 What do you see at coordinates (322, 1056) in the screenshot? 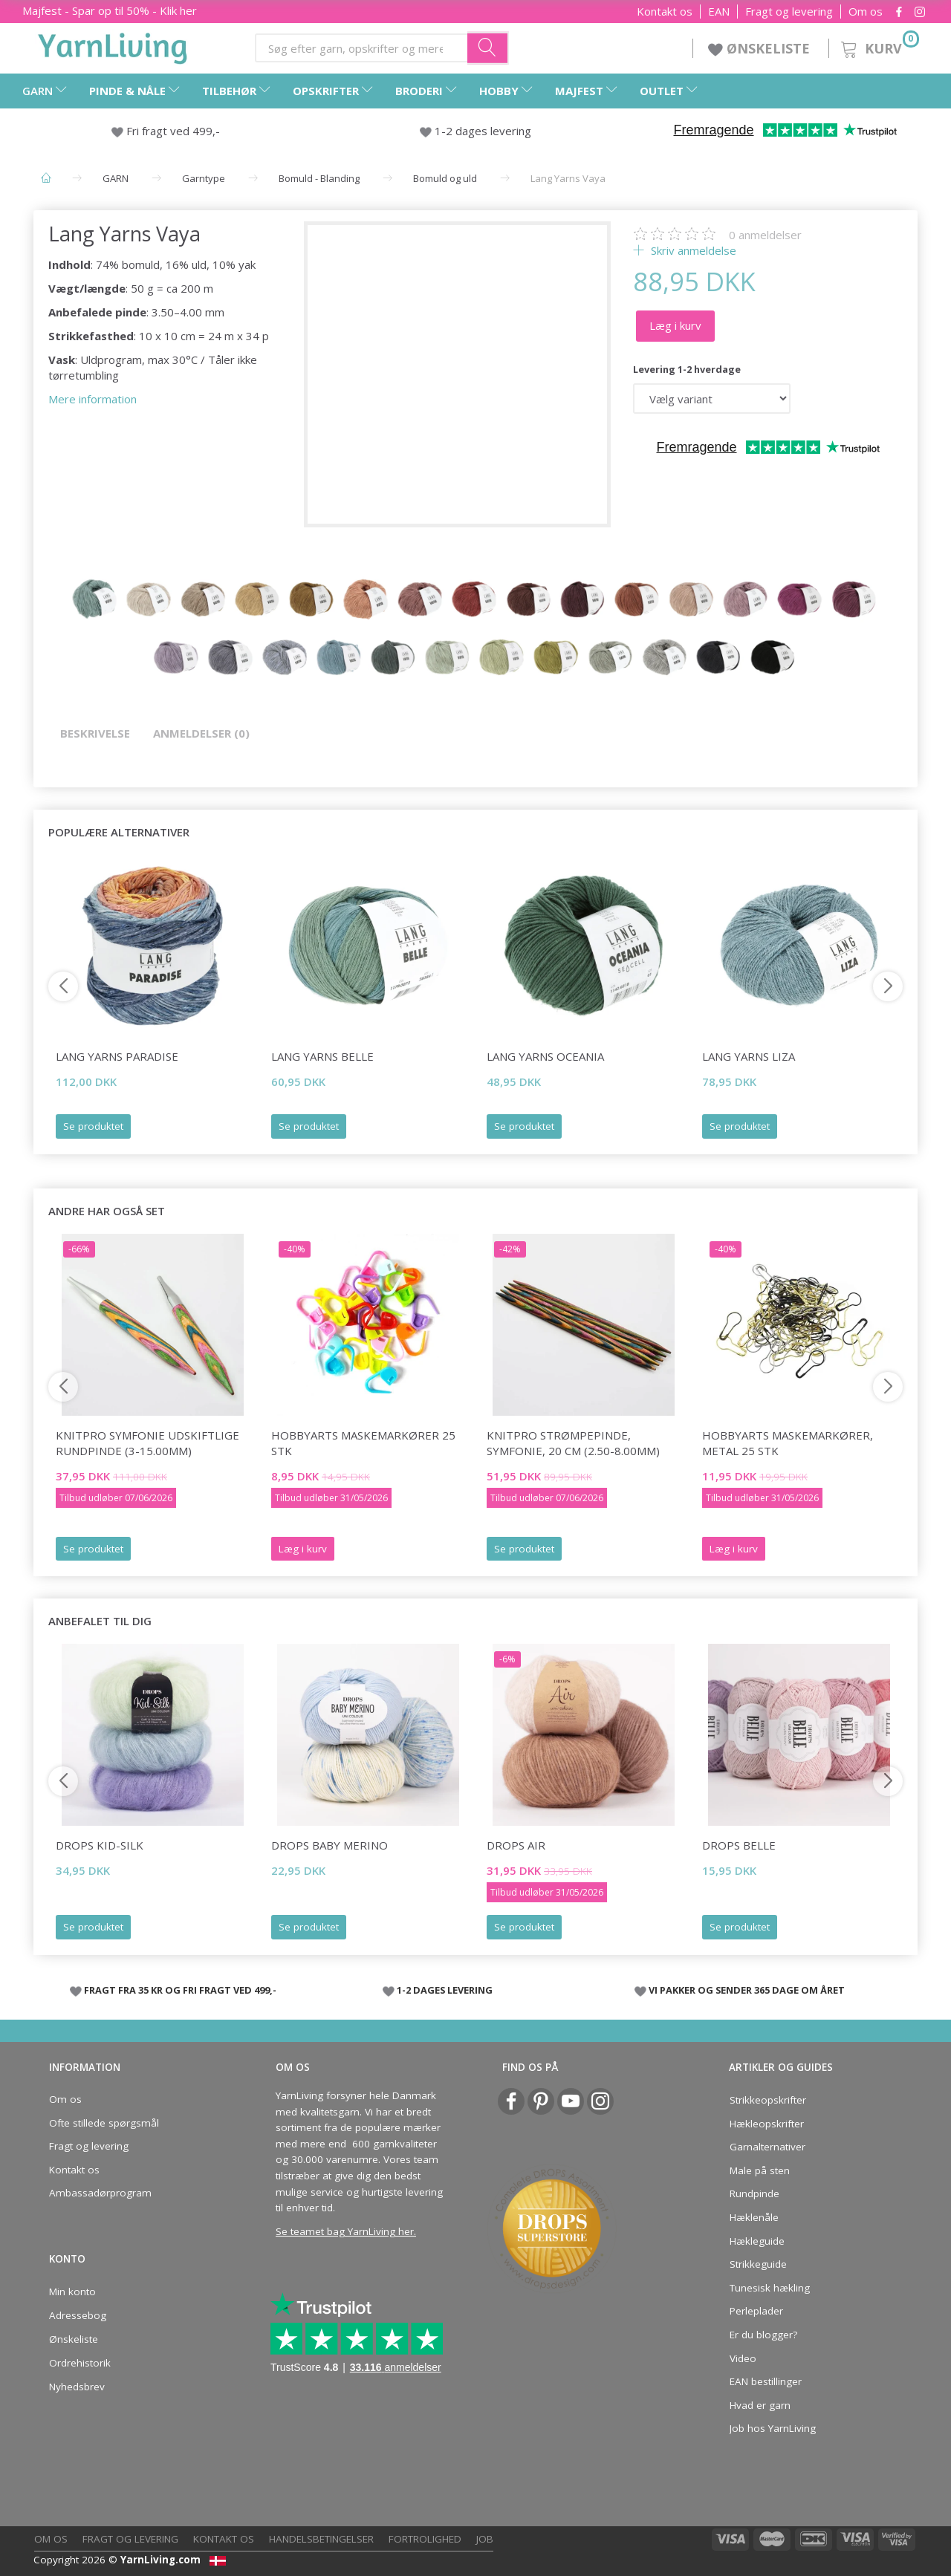
I see `Lang Yarns Belle` at bounding box center [322, 1056].